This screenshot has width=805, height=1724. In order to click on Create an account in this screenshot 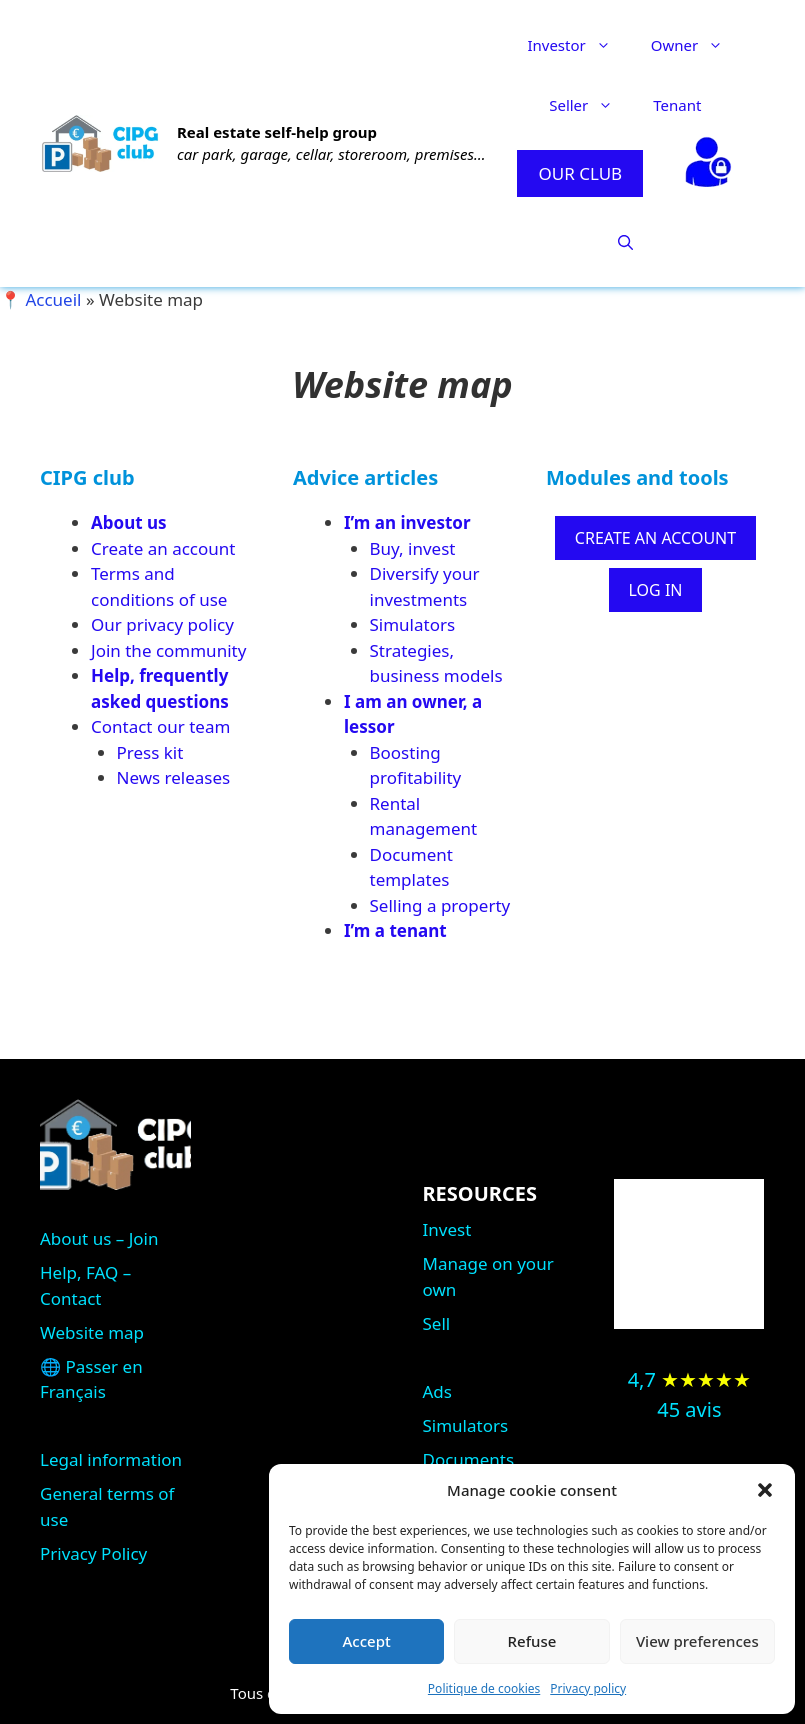, I will do `click(163, 548)`.